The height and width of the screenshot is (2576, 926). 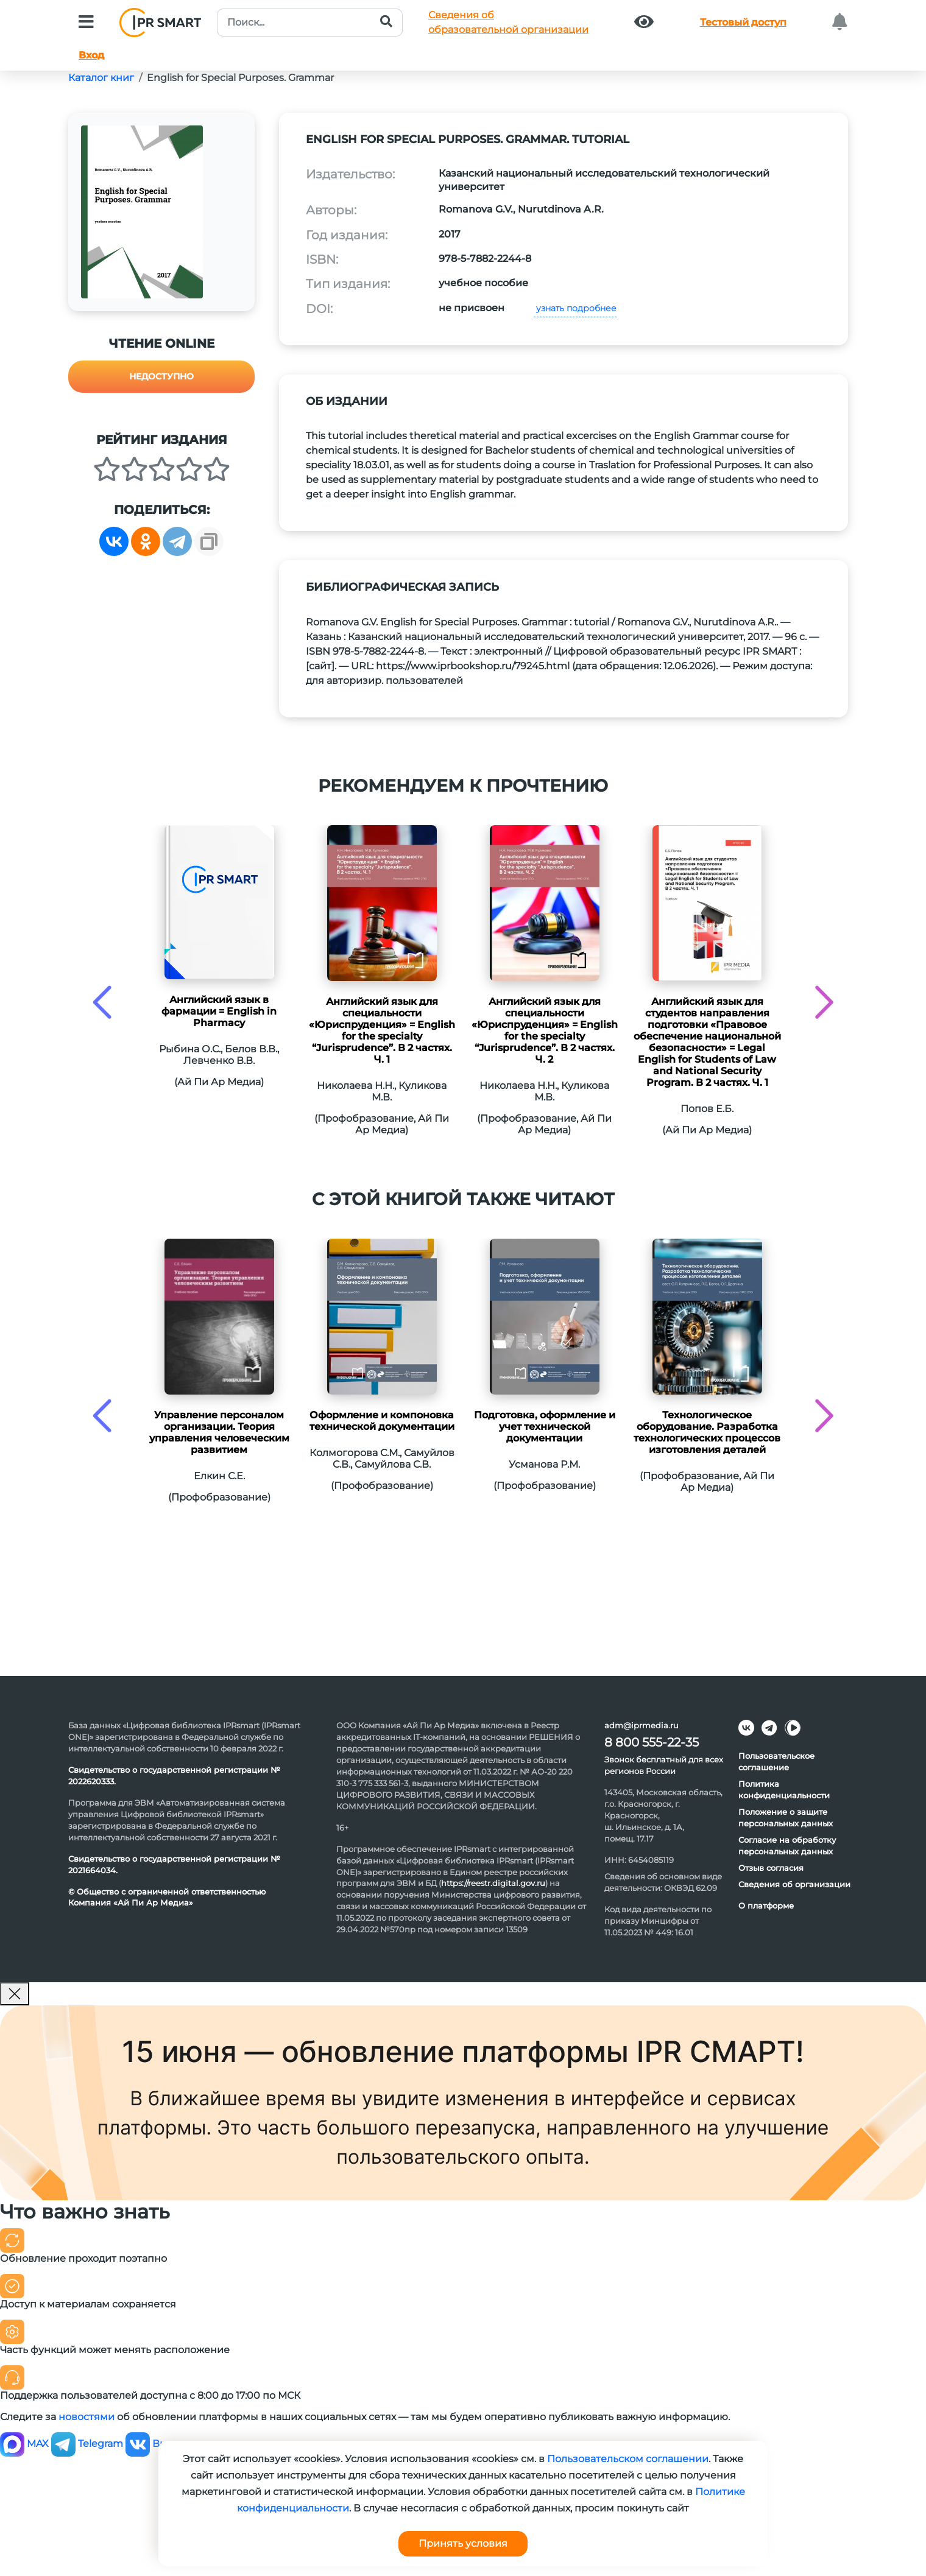 I want to click on Английский язык для специальности «Юриспруденция» = English for the specialty “Jurisprudence”. В 2 частях. Ч. 2, so click(x=545, y=1030).